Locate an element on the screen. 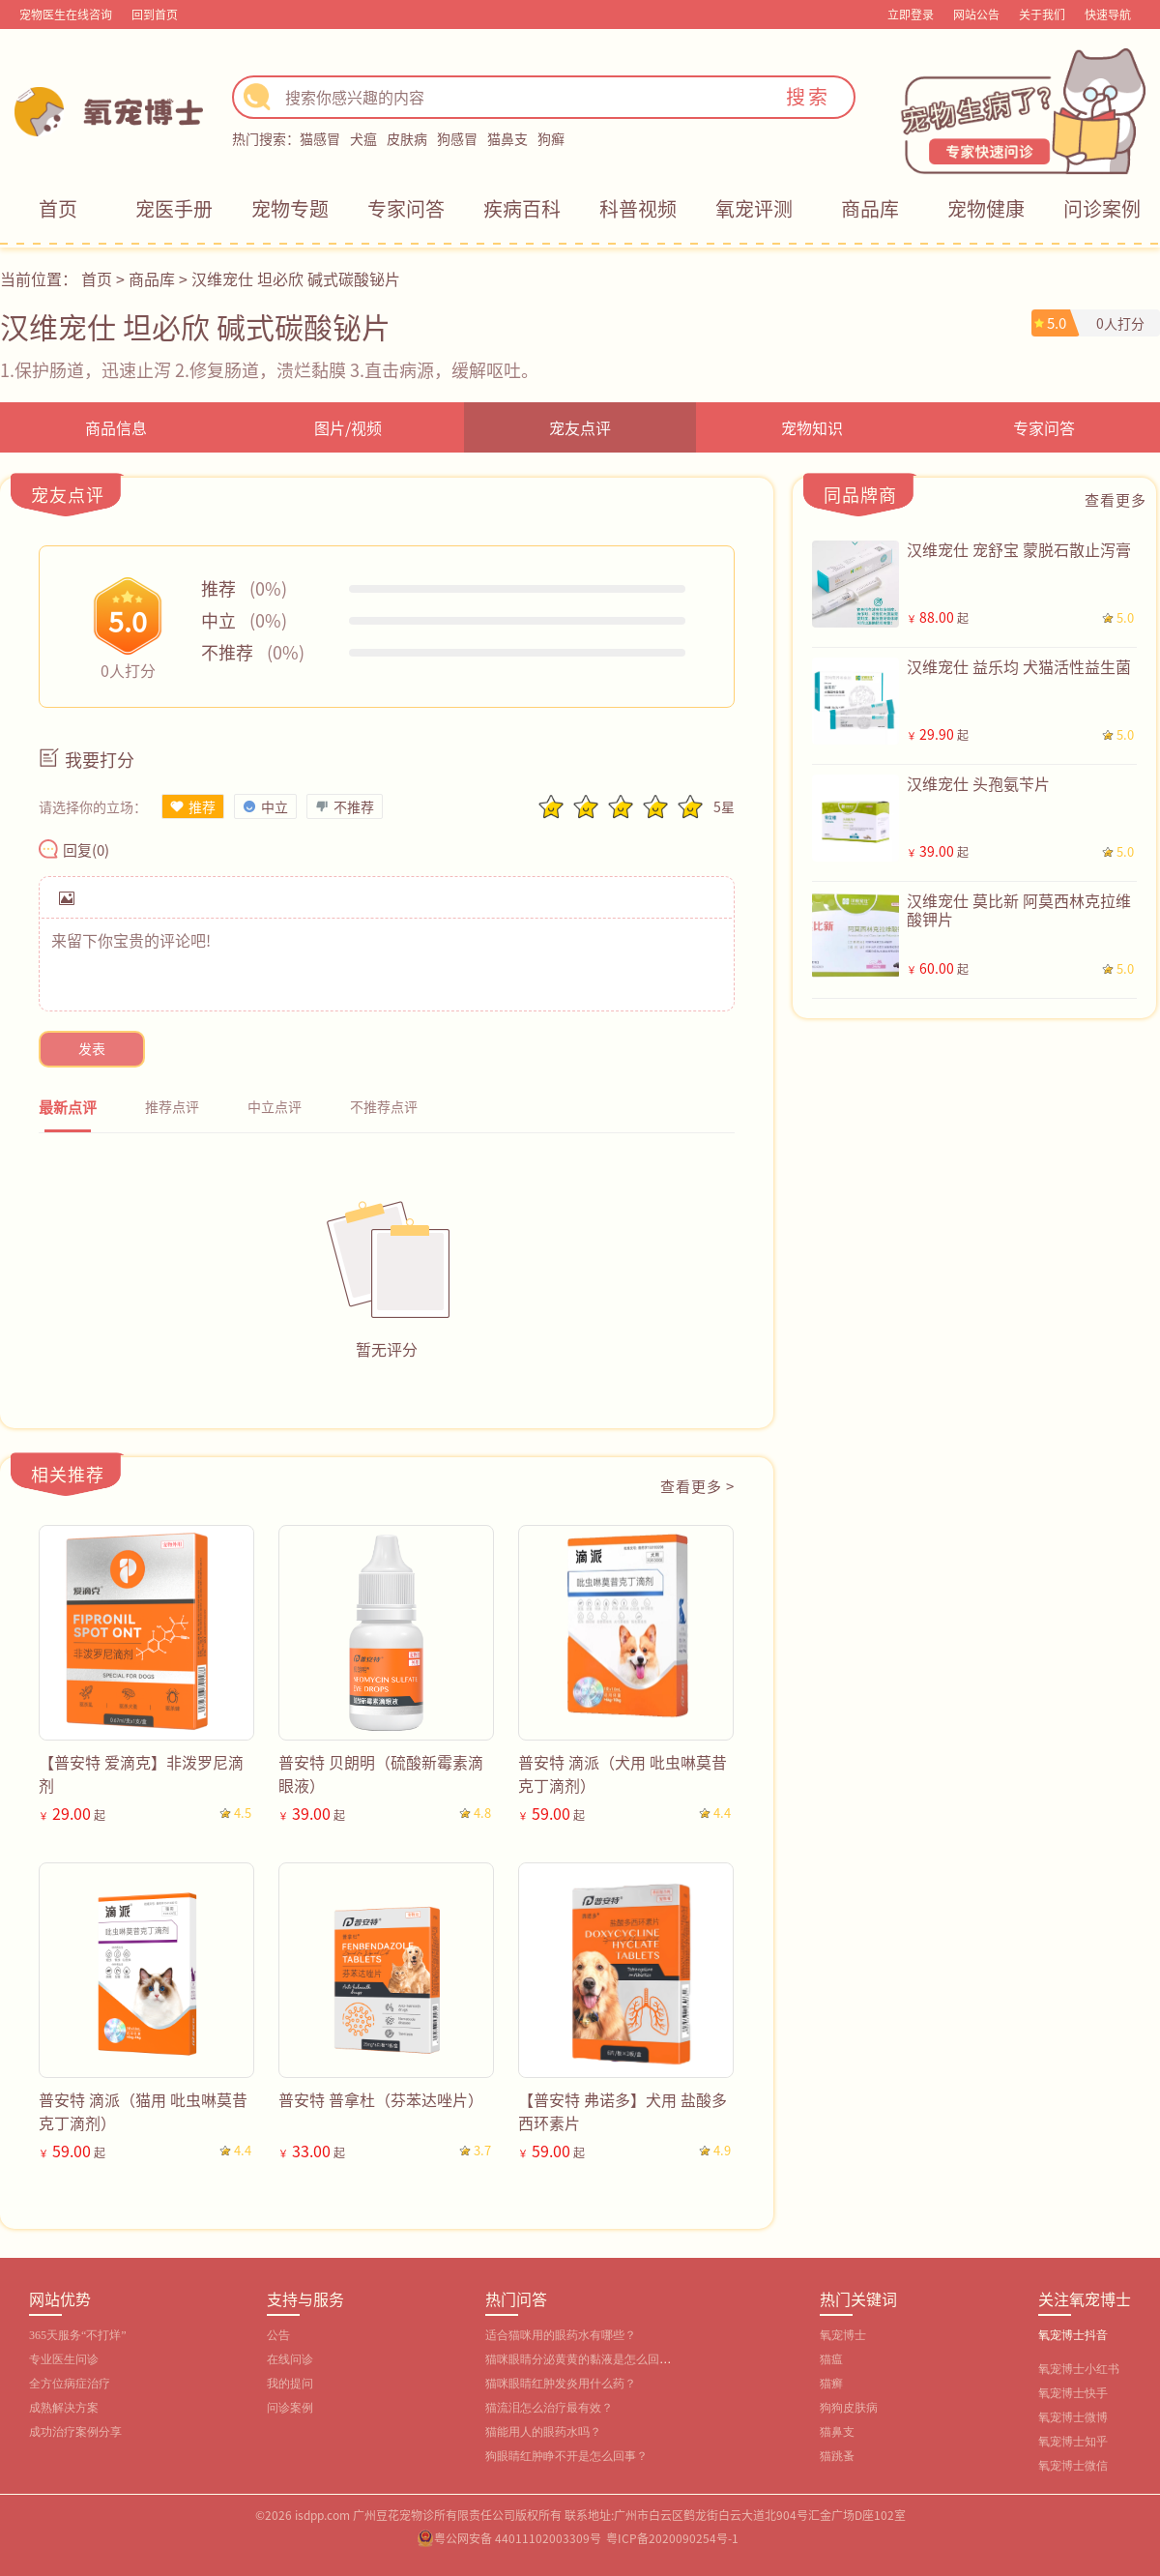 Image resolution: width=1160 pixels, height=2576 pixels. 查看更多 is located at coordinates (1115, 499).